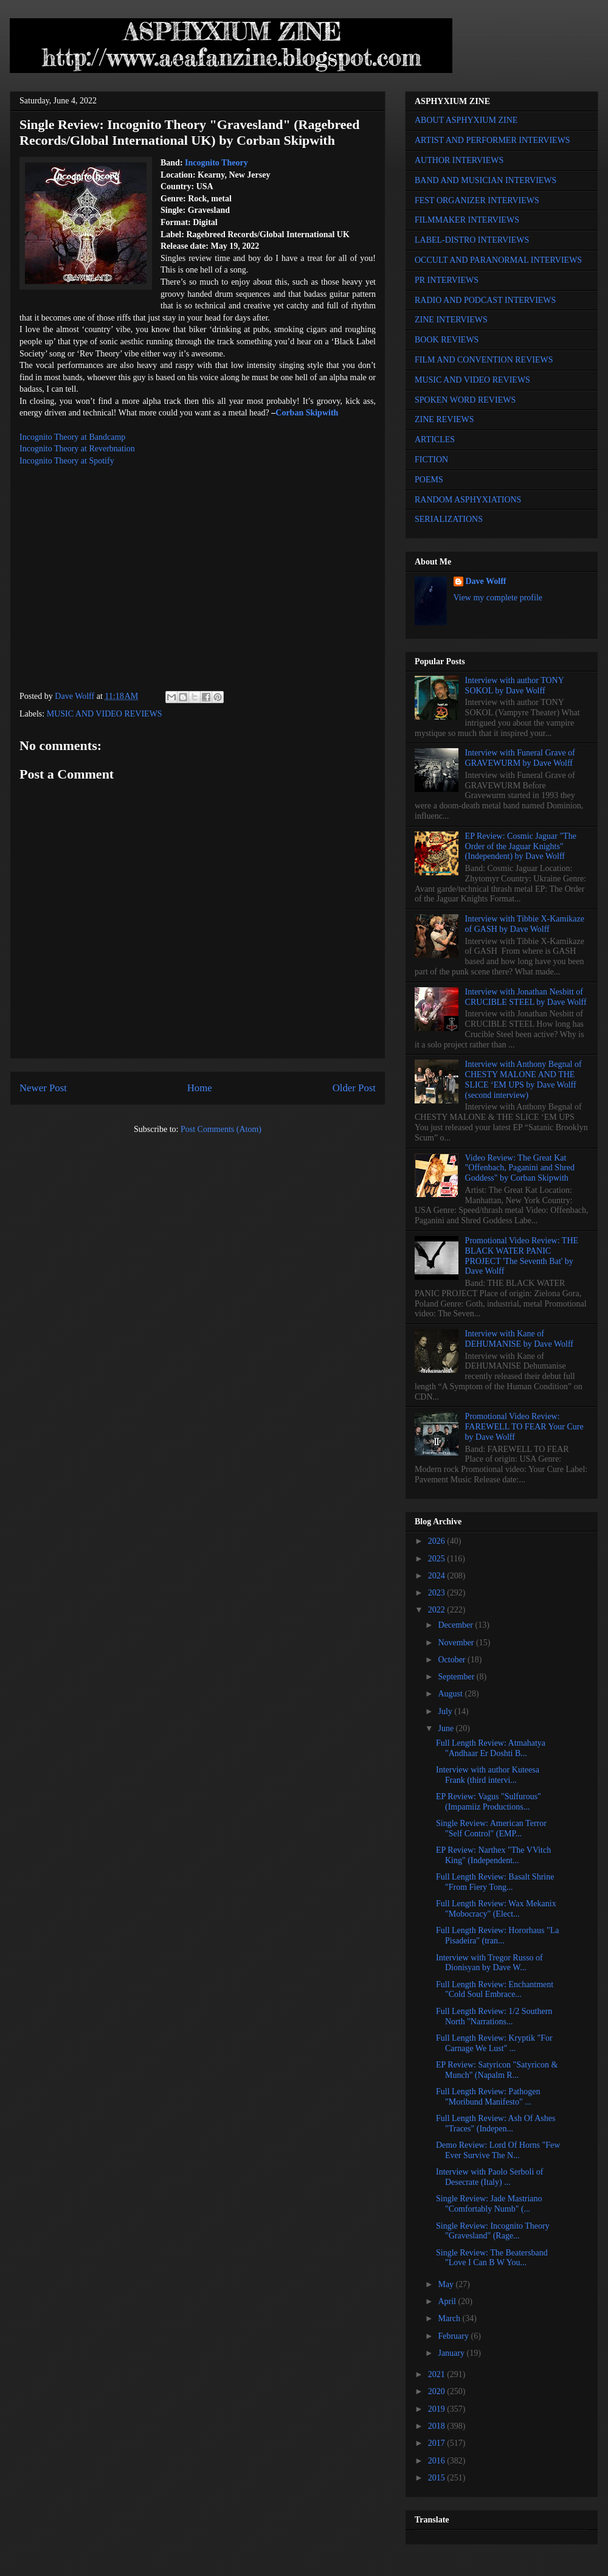  Describe the element at coordinates (199, 1088) in the screenshot. I see `Home` at that location.